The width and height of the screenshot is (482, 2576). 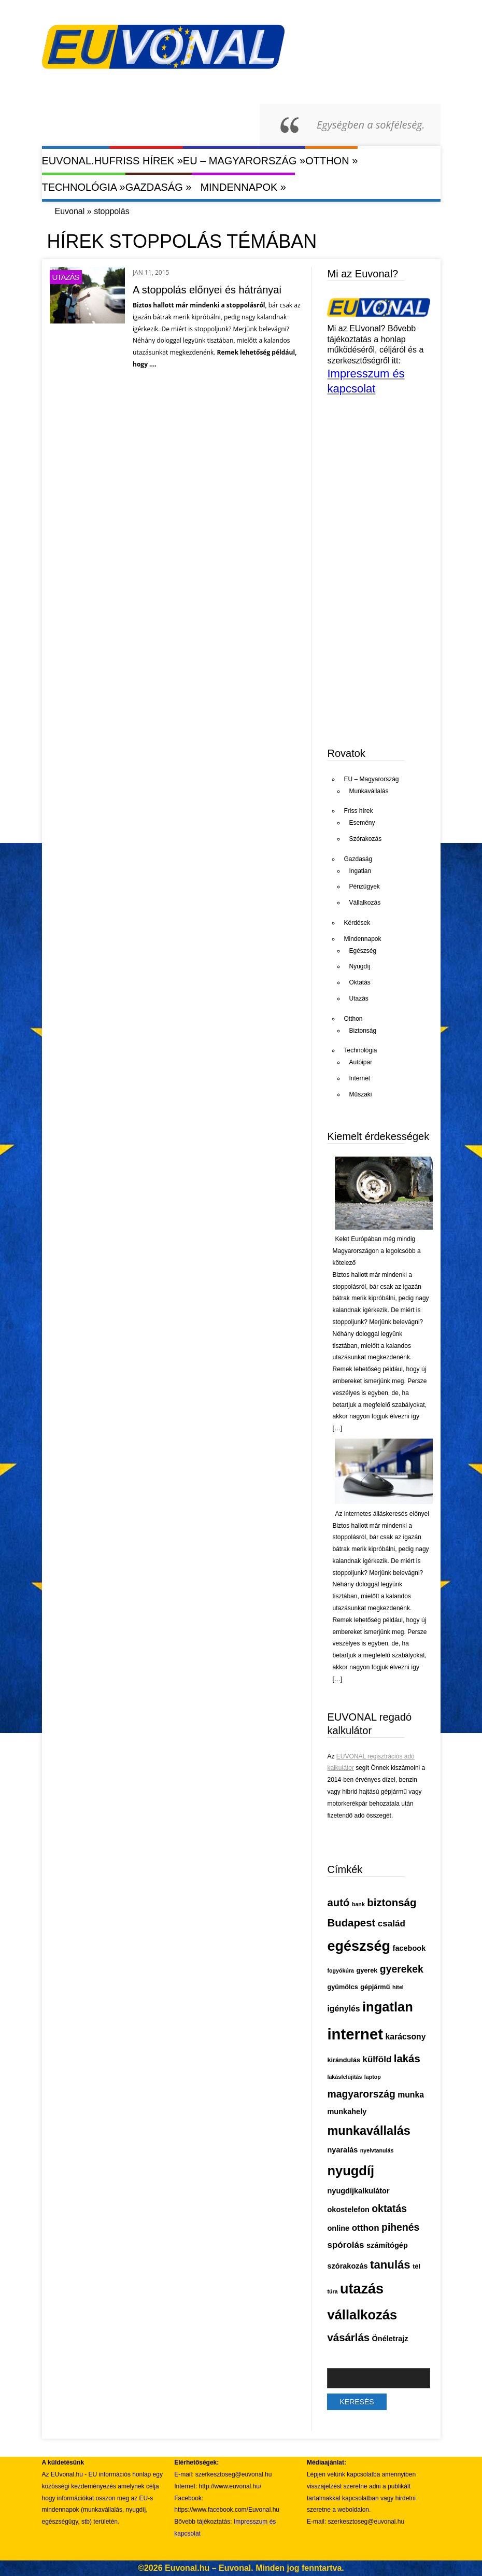 What do you see at coordinates (360, 871) in the screenshot?
I see `Ingatlan` at bounding box center [360, 871].